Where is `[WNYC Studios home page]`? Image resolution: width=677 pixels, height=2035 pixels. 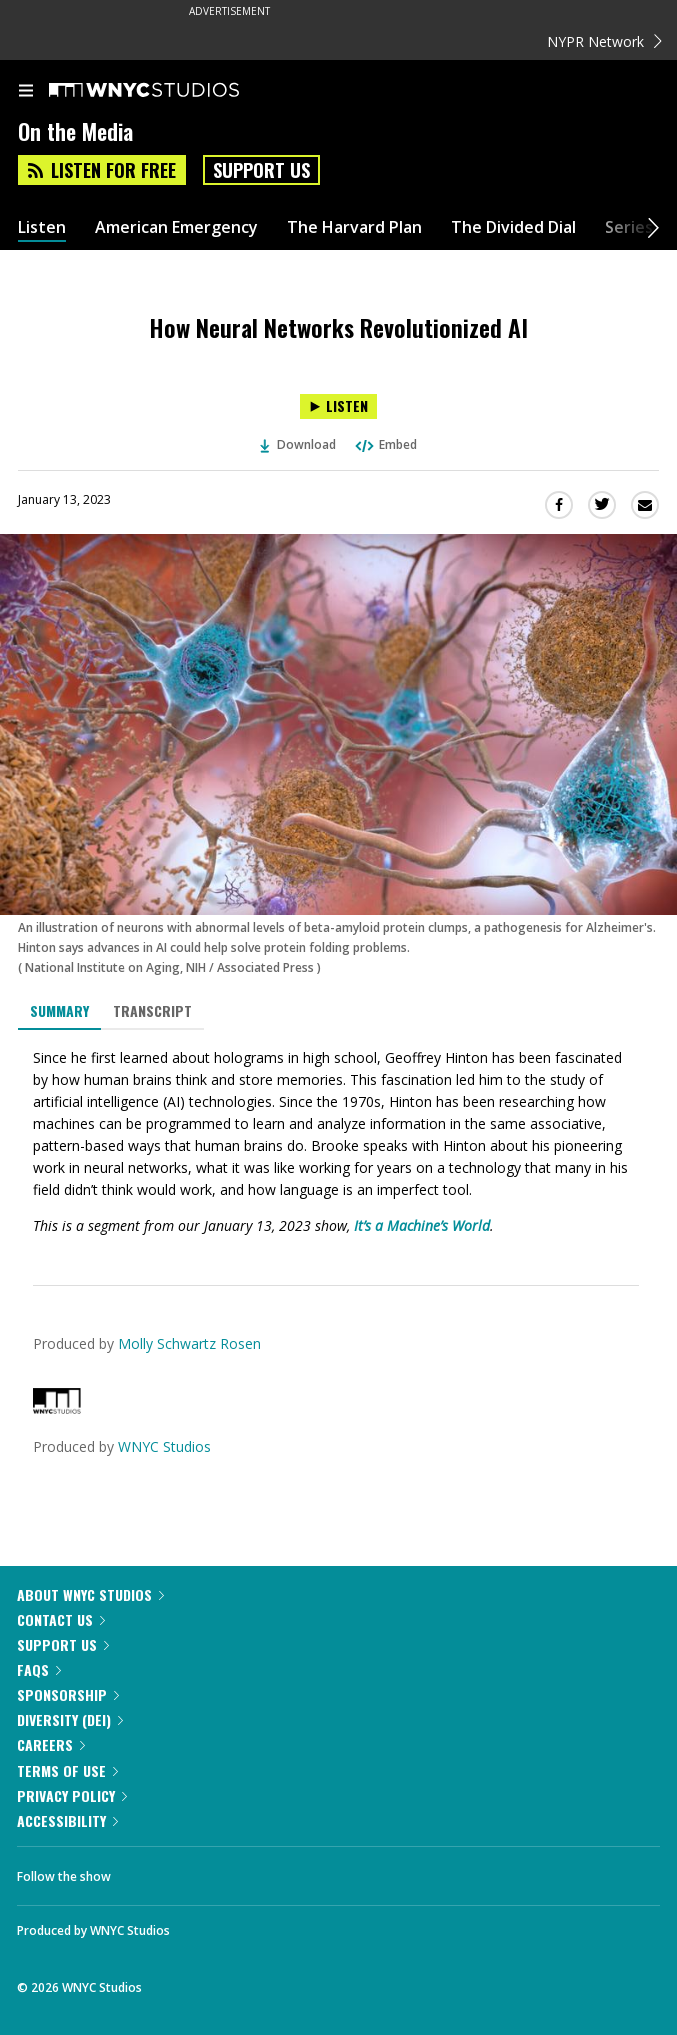 [WNYC Studios home page] is located at coordinates (169, 91).